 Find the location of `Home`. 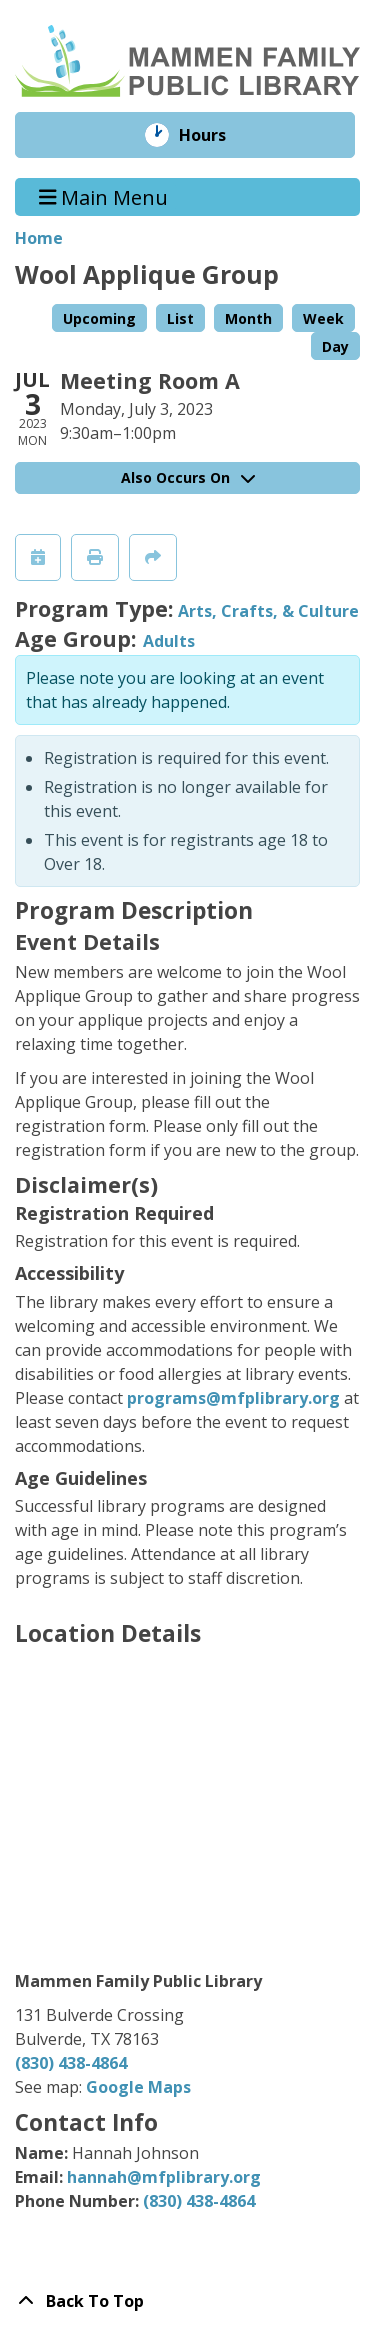

Home is located at coordinates (39, 238).